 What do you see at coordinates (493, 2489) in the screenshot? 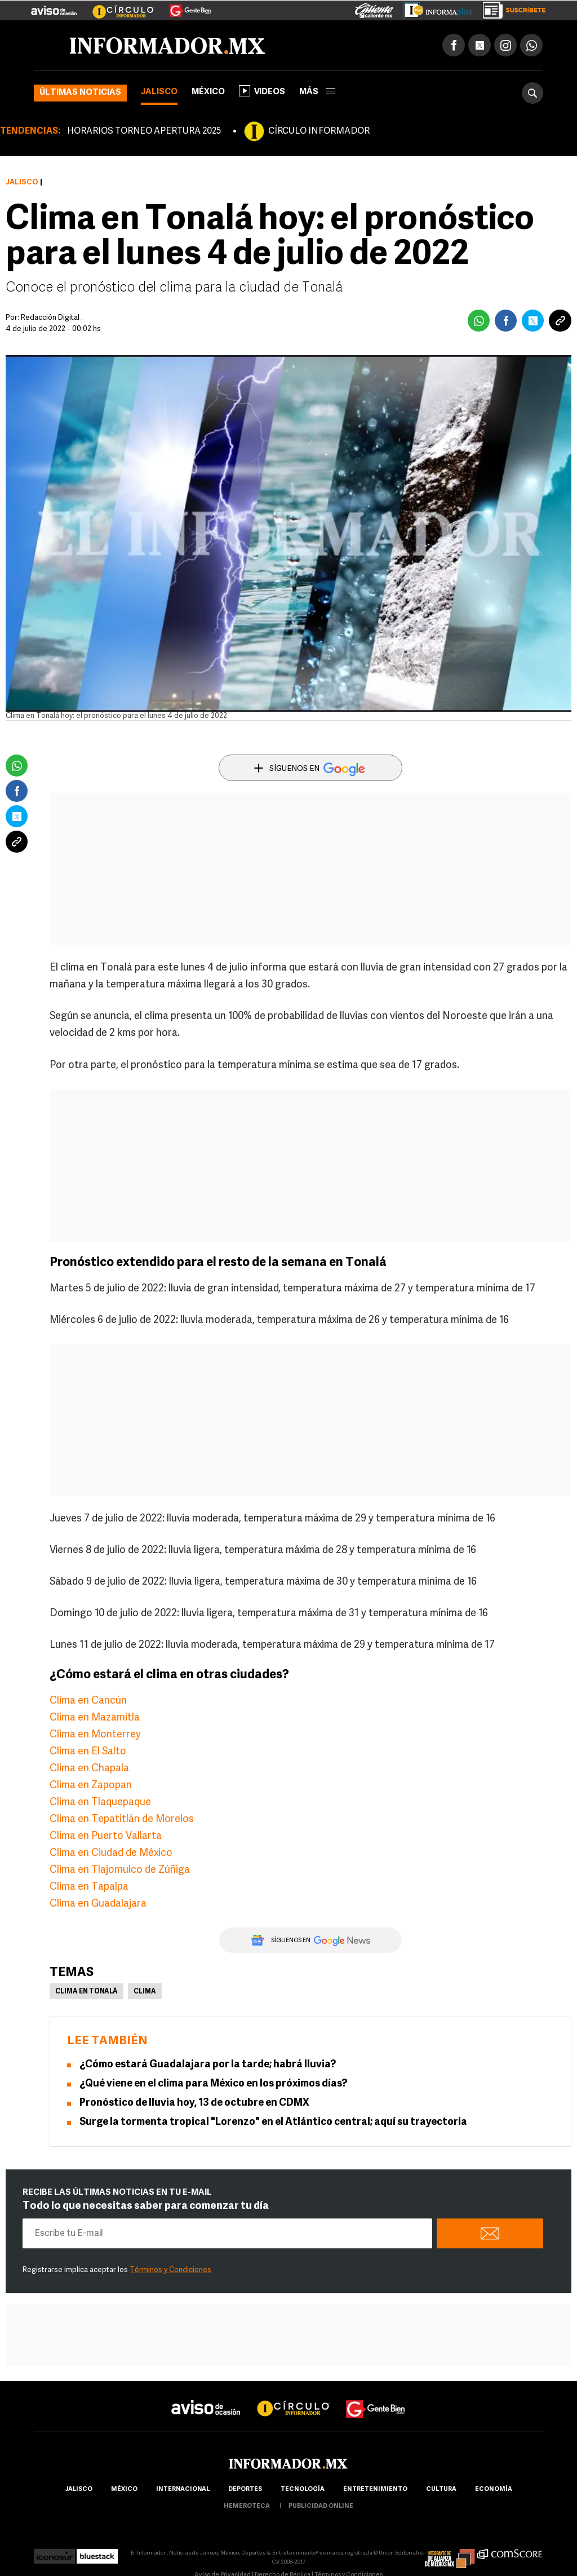
I see `economía` at bounding box center [493, 2489].